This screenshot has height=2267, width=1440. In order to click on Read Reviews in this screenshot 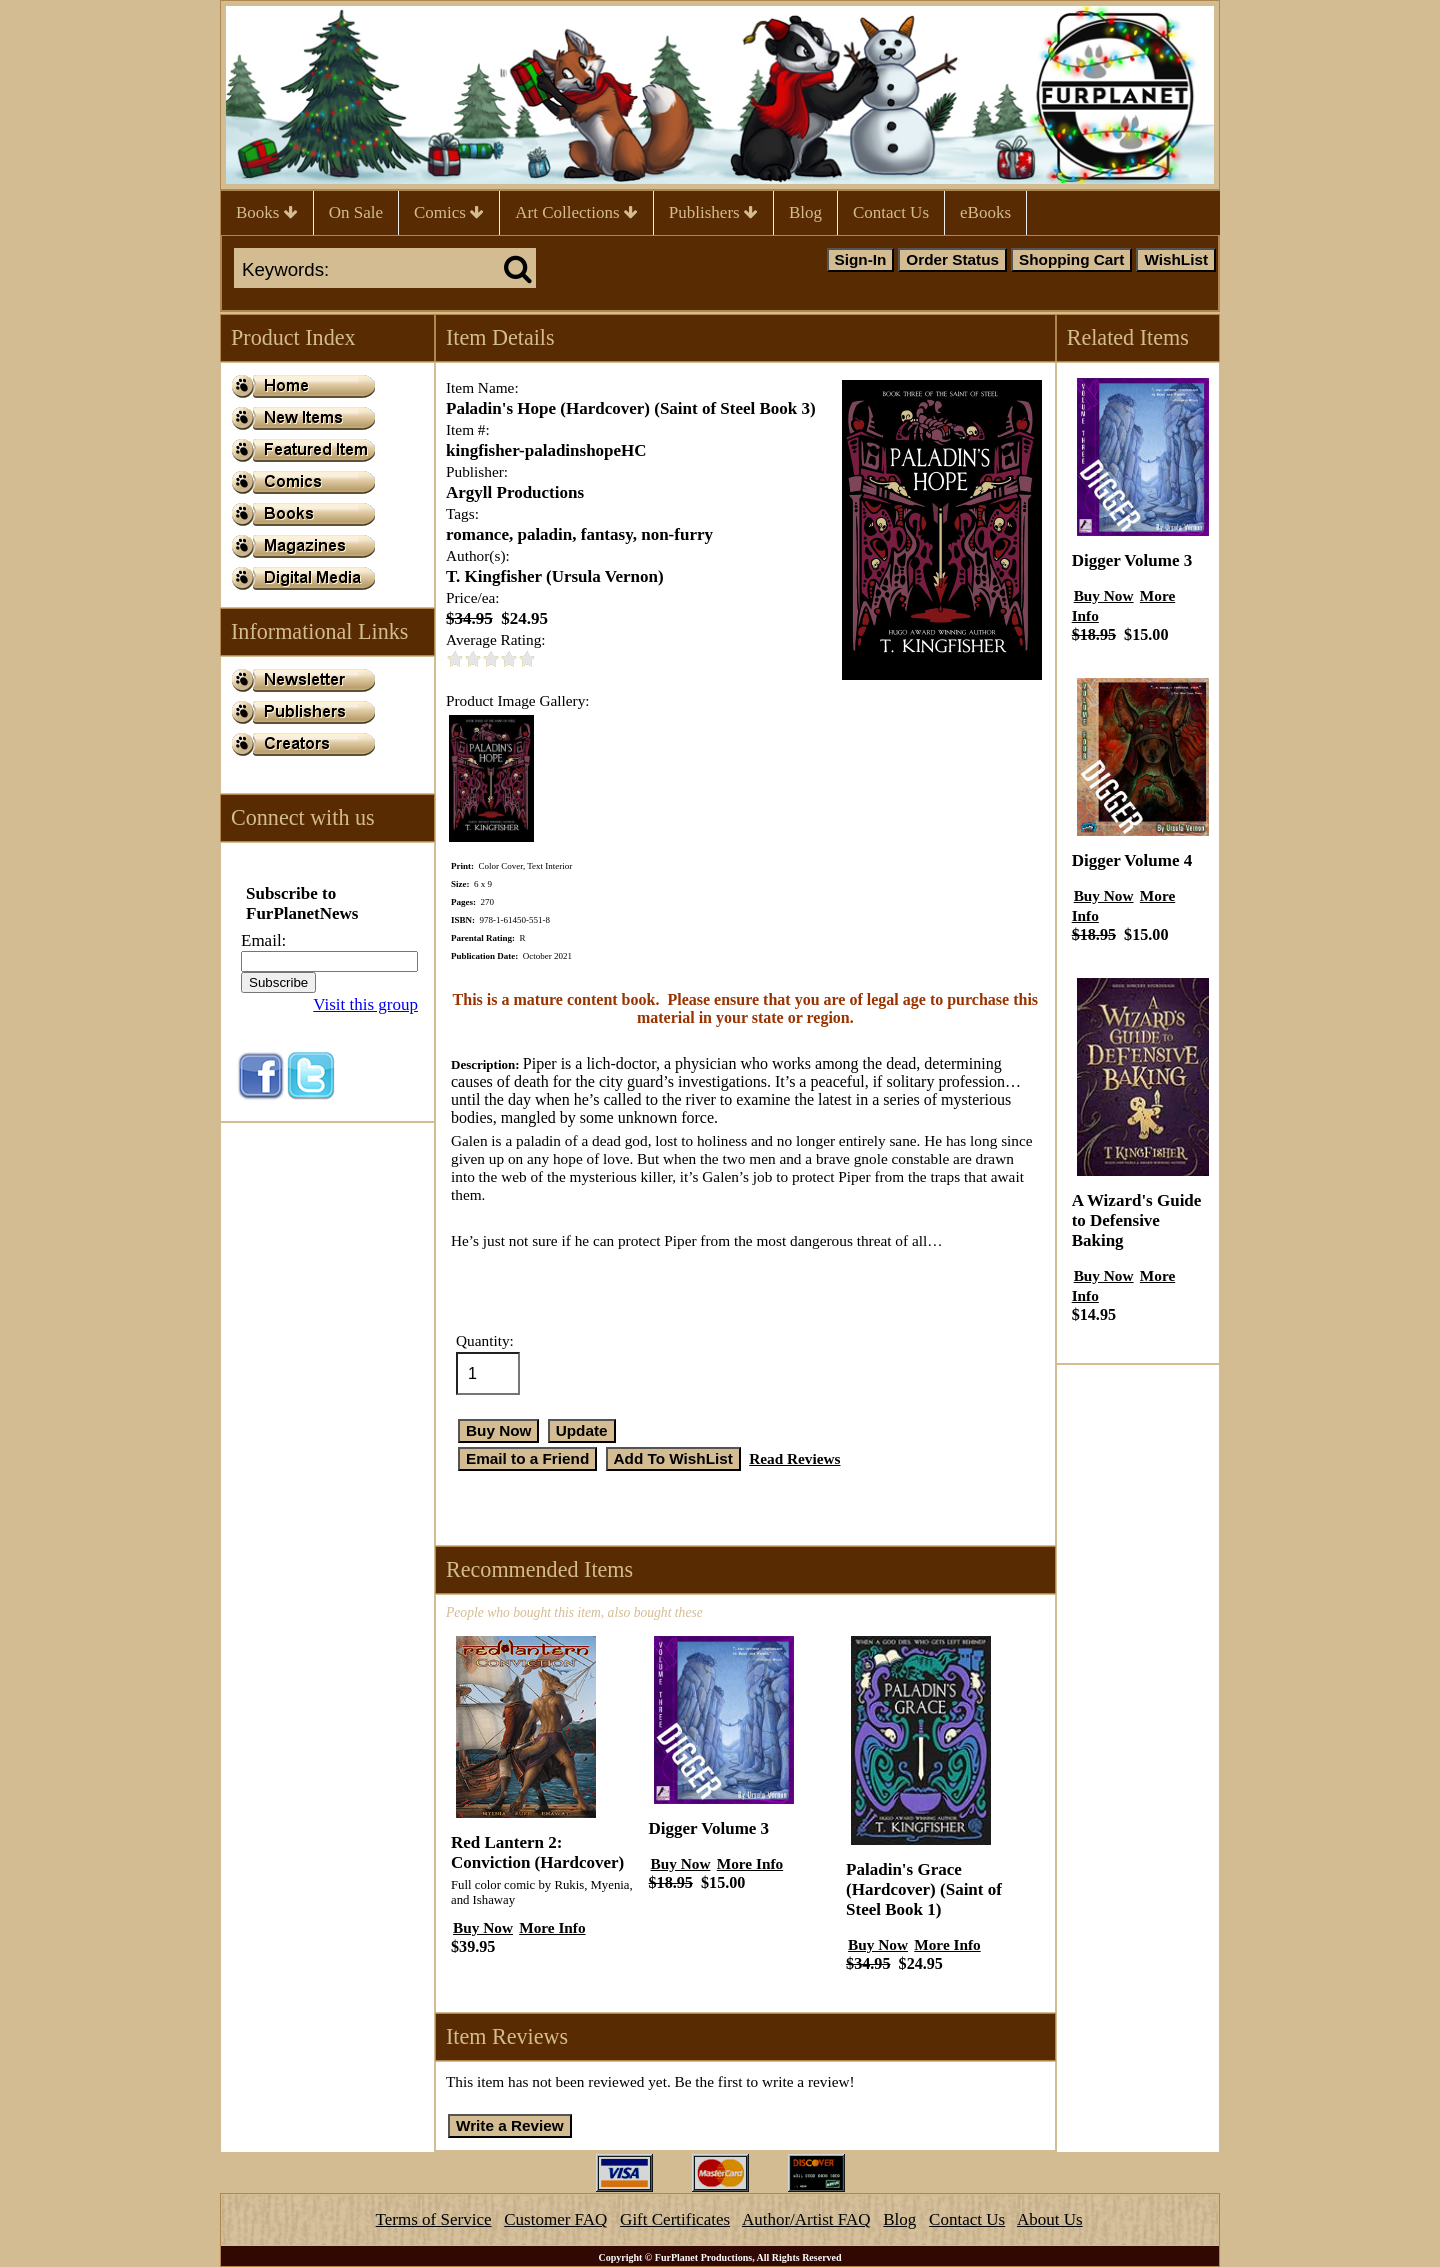, I will do `click(794, 1458)`.